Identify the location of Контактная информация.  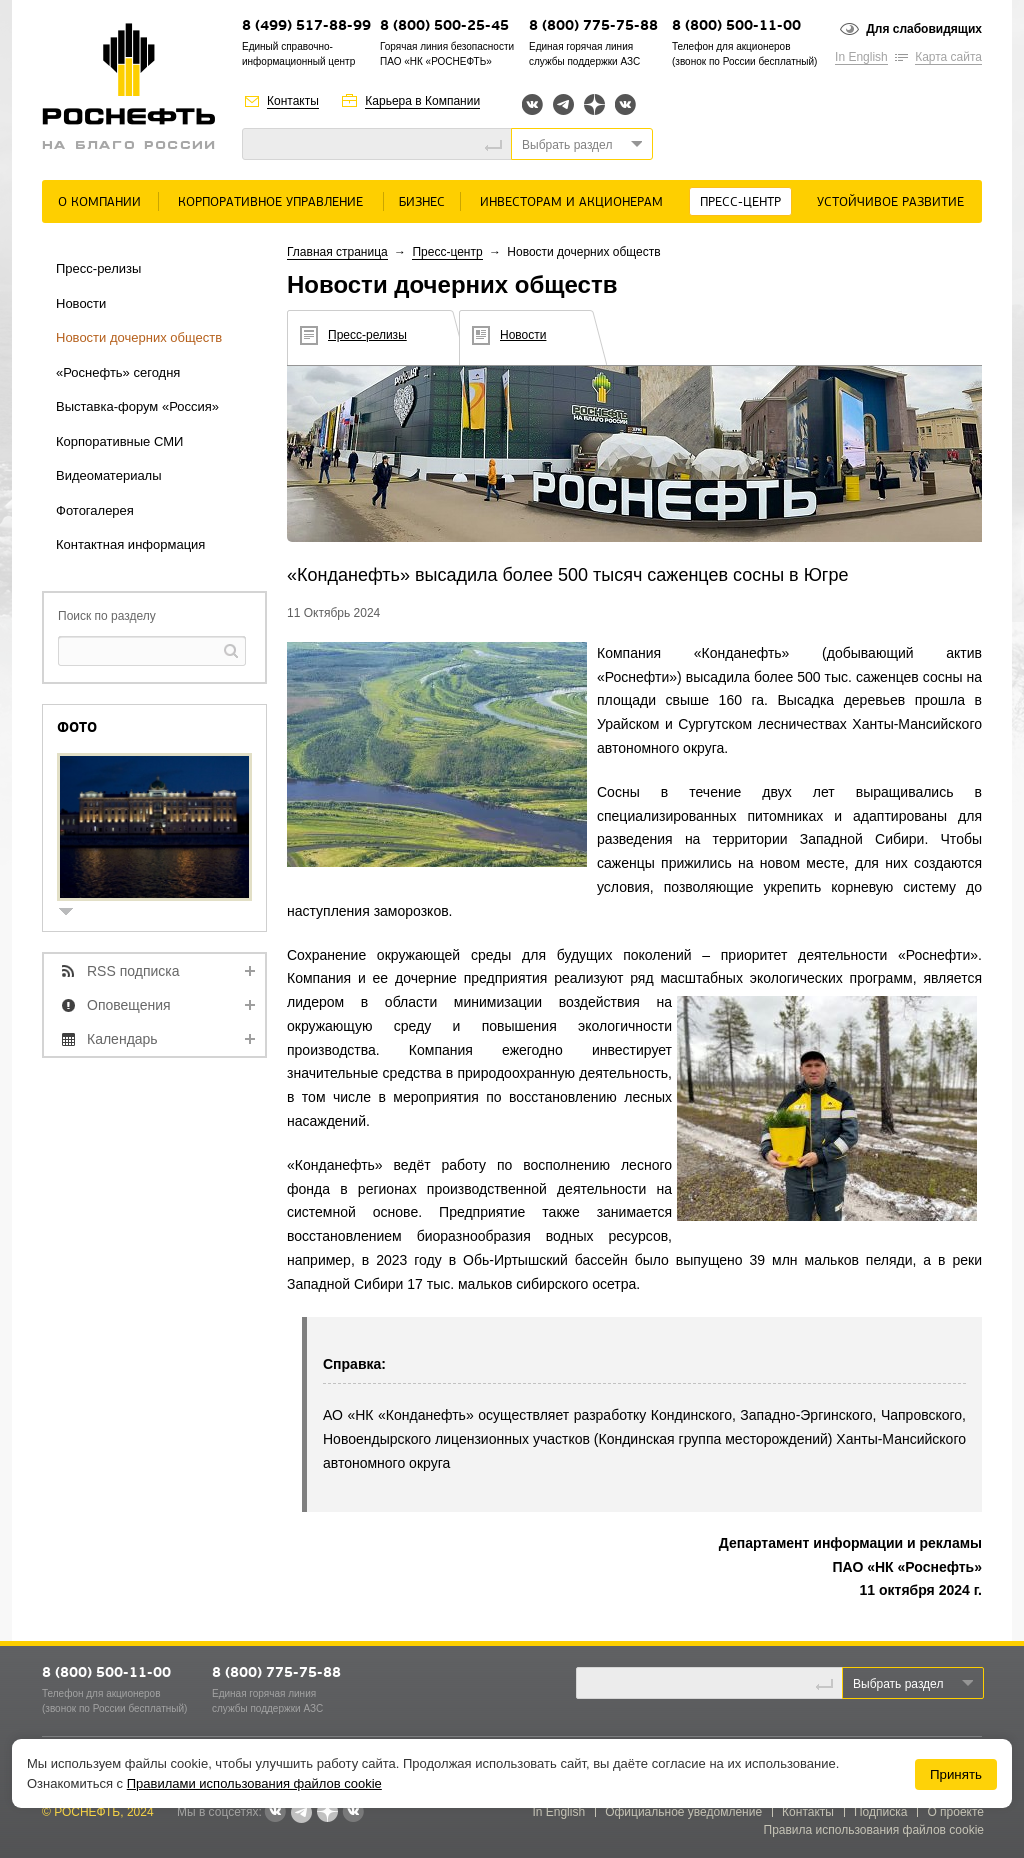
(130, 544).